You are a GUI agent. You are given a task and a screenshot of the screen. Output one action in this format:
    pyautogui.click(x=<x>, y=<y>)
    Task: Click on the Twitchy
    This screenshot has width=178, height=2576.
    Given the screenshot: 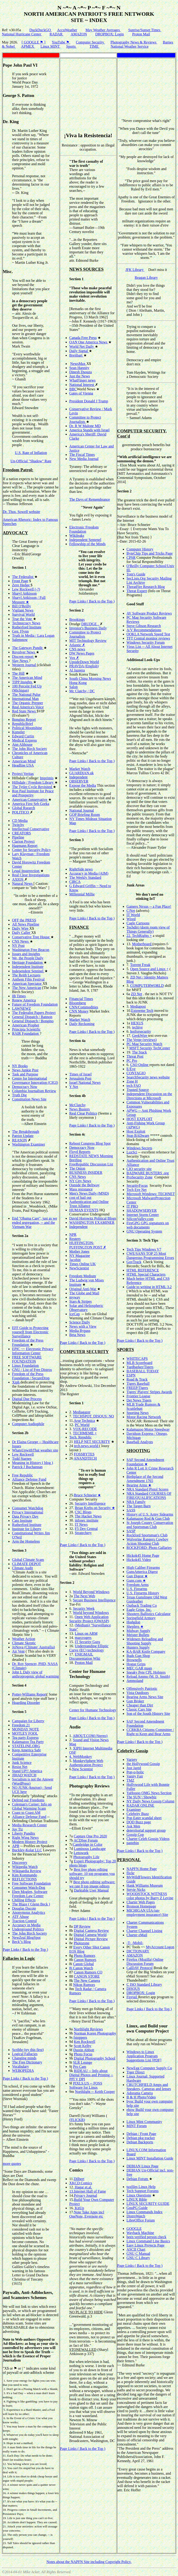 What is the action you would take?
    pyautogui.click(x=18, y=825)
    